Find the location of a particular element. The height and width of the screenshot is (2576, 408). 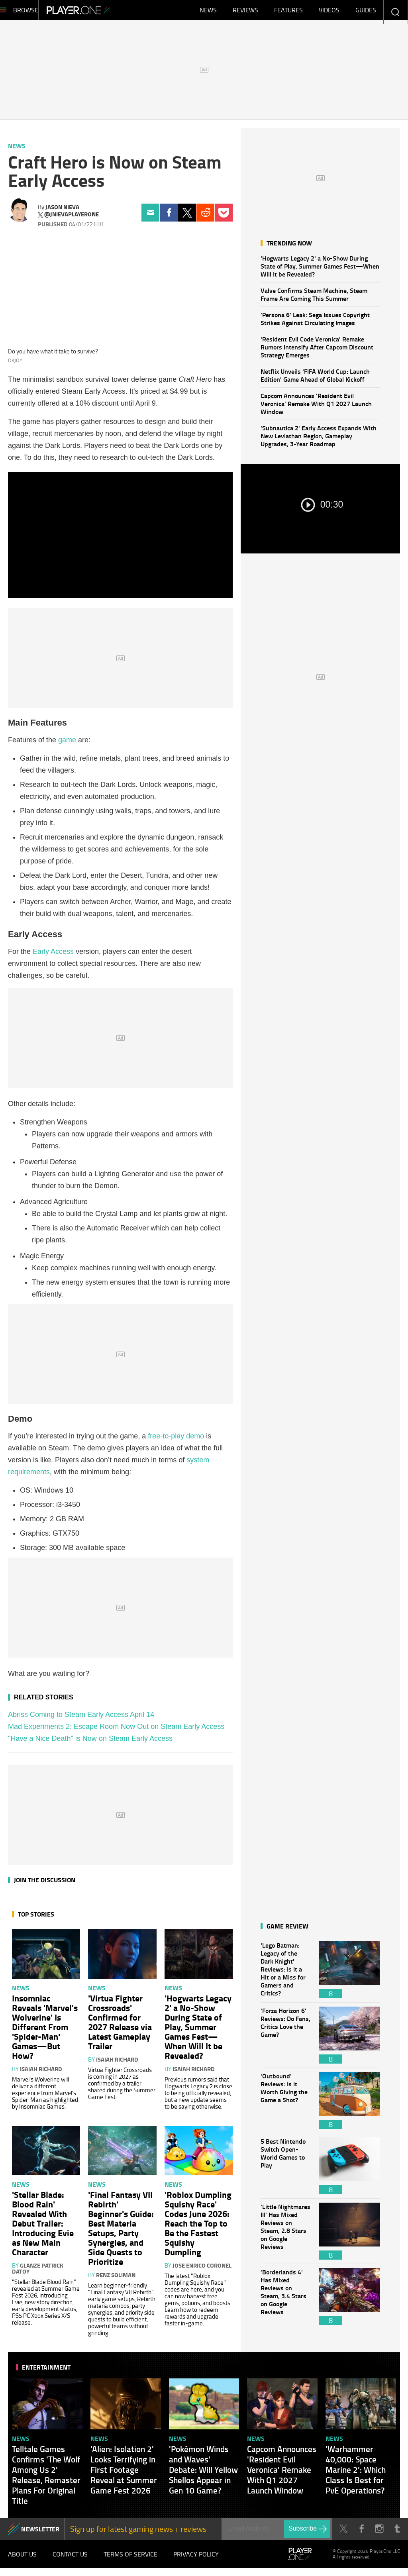

About Us is located at coordinates (22, 2559).